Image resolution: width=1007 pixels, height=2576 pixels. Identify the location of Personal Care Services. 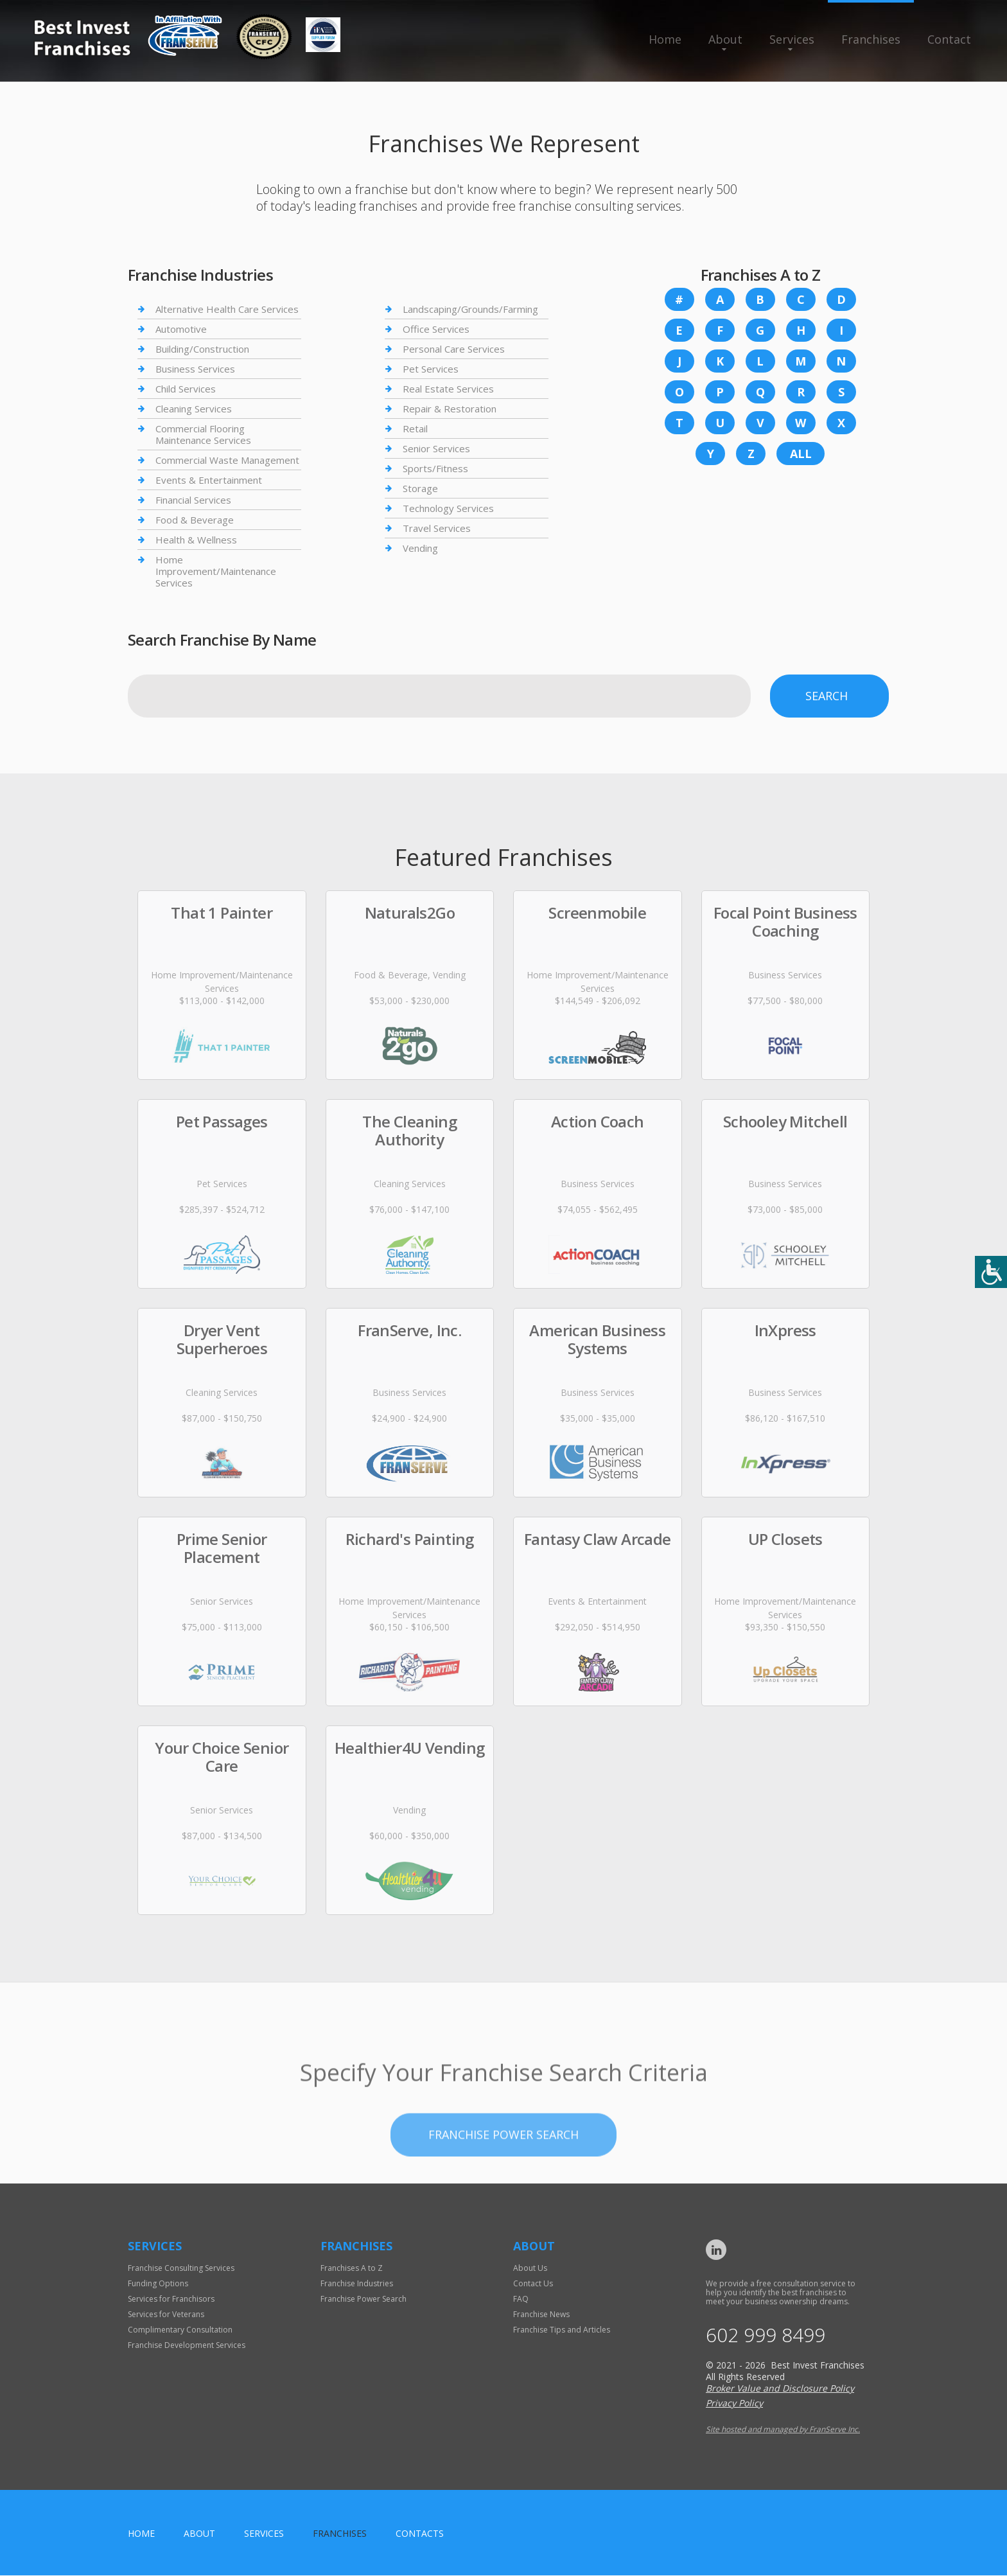
(454, 348).